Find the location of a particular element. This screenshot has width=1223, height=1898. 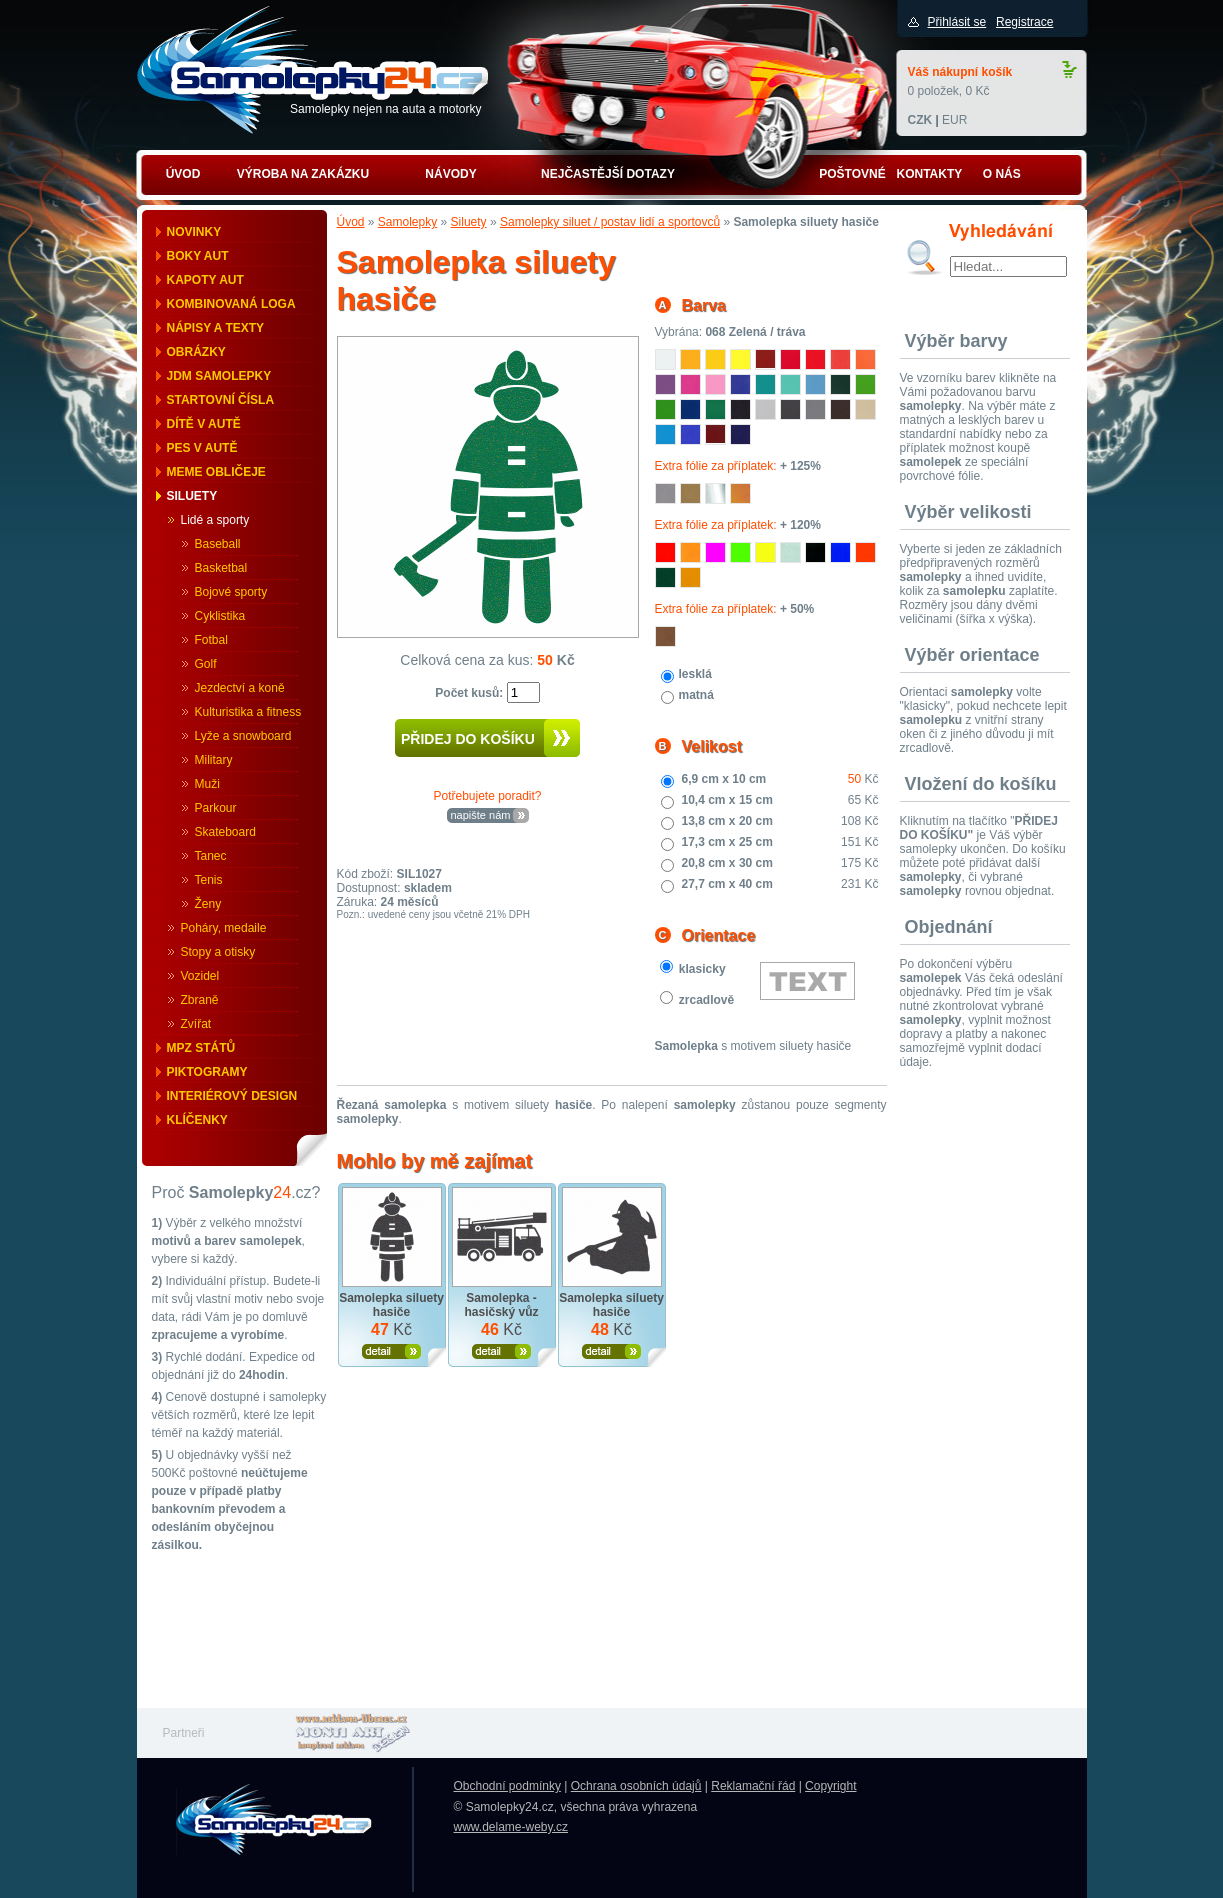

Pes v autě is located at coordinates (202, 448).